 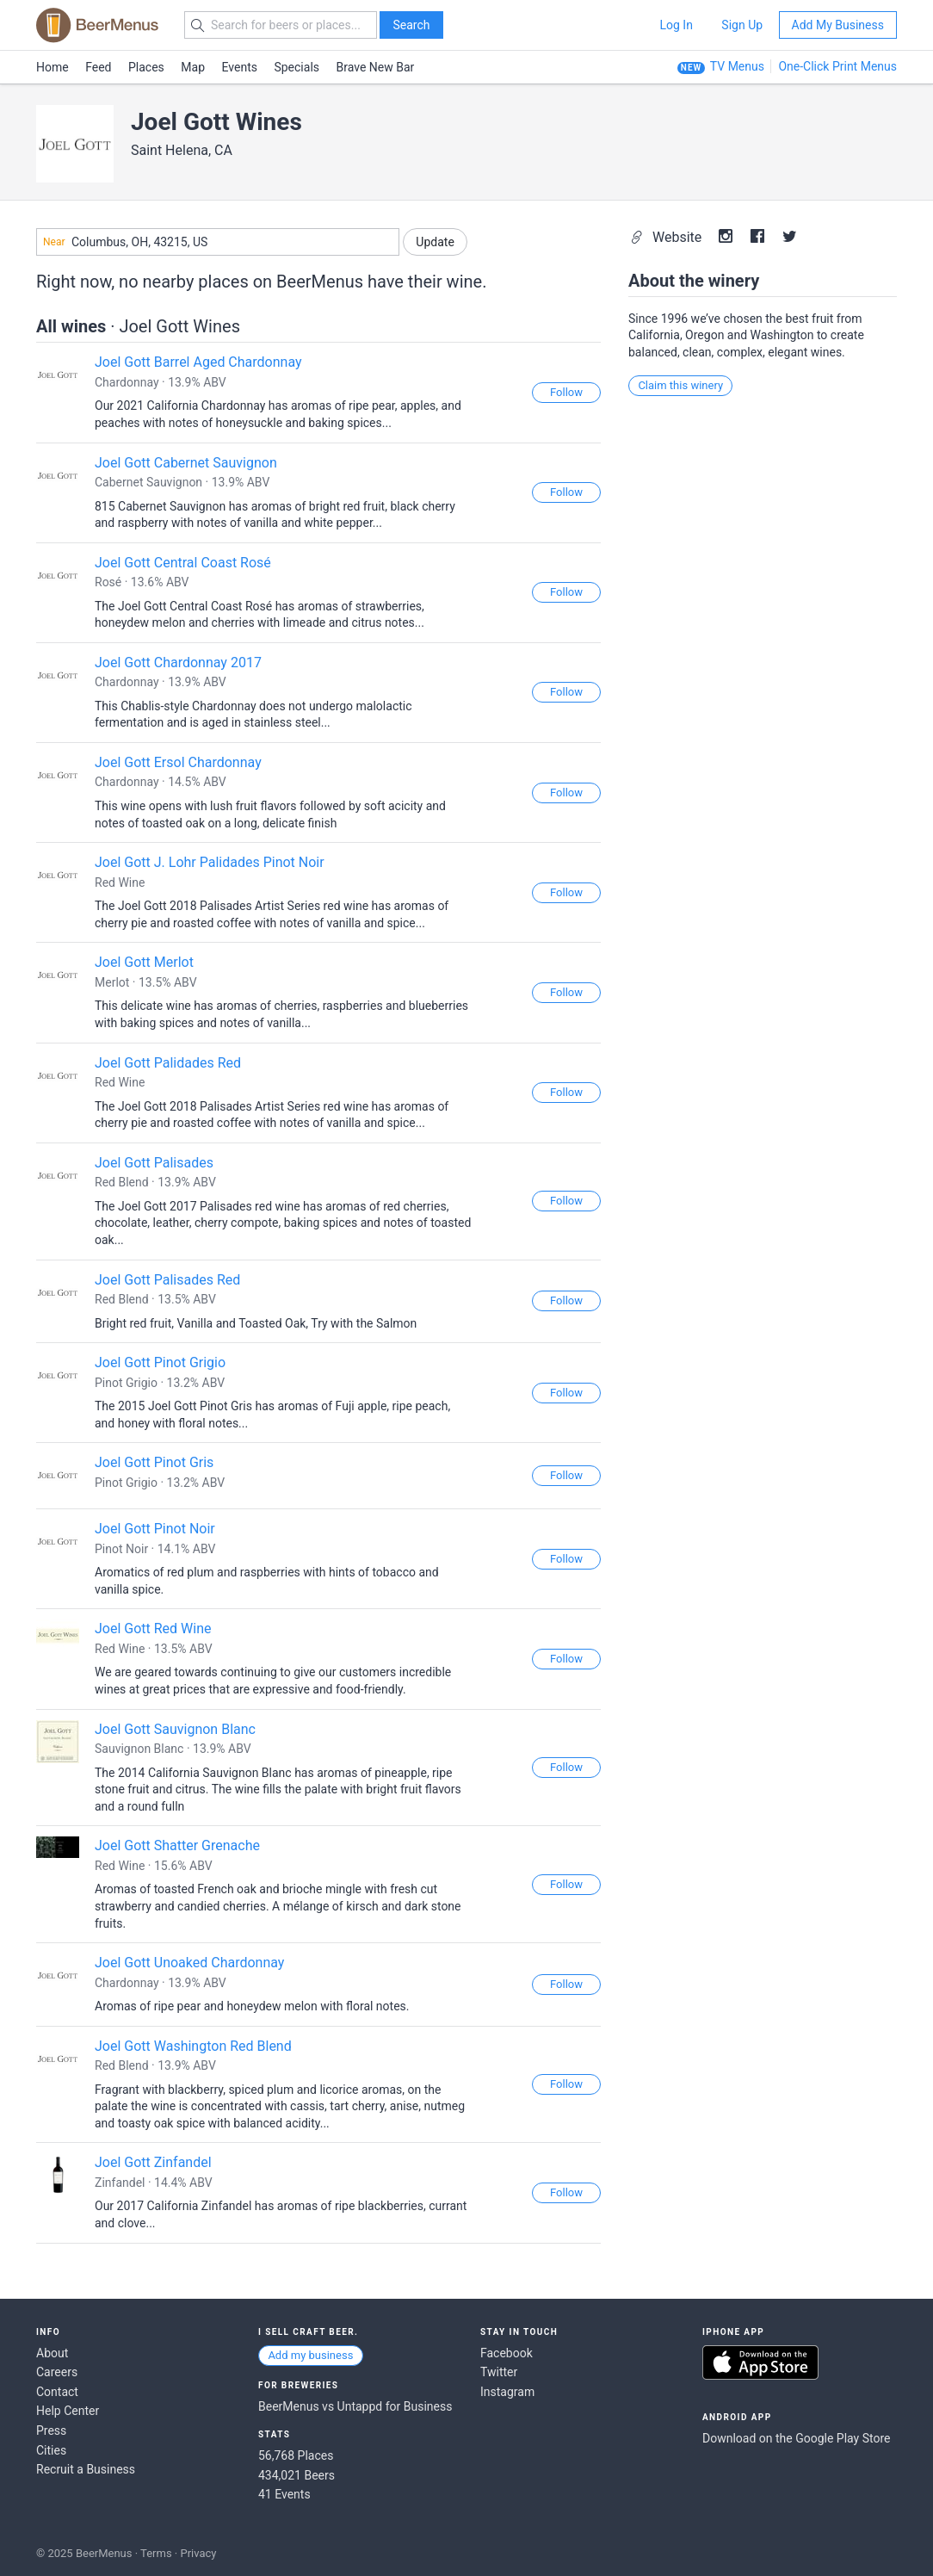 What do you see at coordinates (355, 2406) in the screenshot?
I see `BeerMenus vs Untappd for Business` at bounding box center [355, 2406].